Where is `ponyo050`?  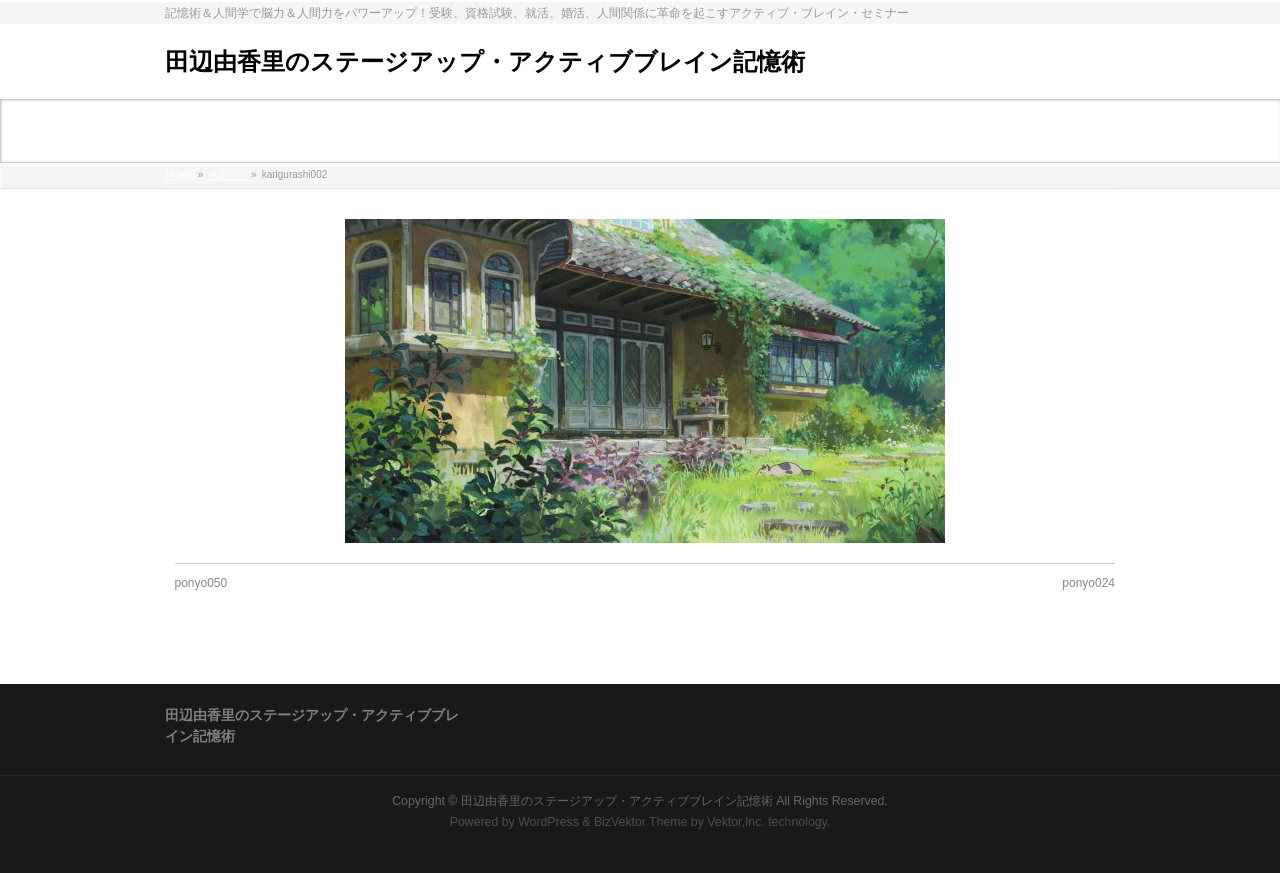 ponyo050 is located at coordinates (201, 583).